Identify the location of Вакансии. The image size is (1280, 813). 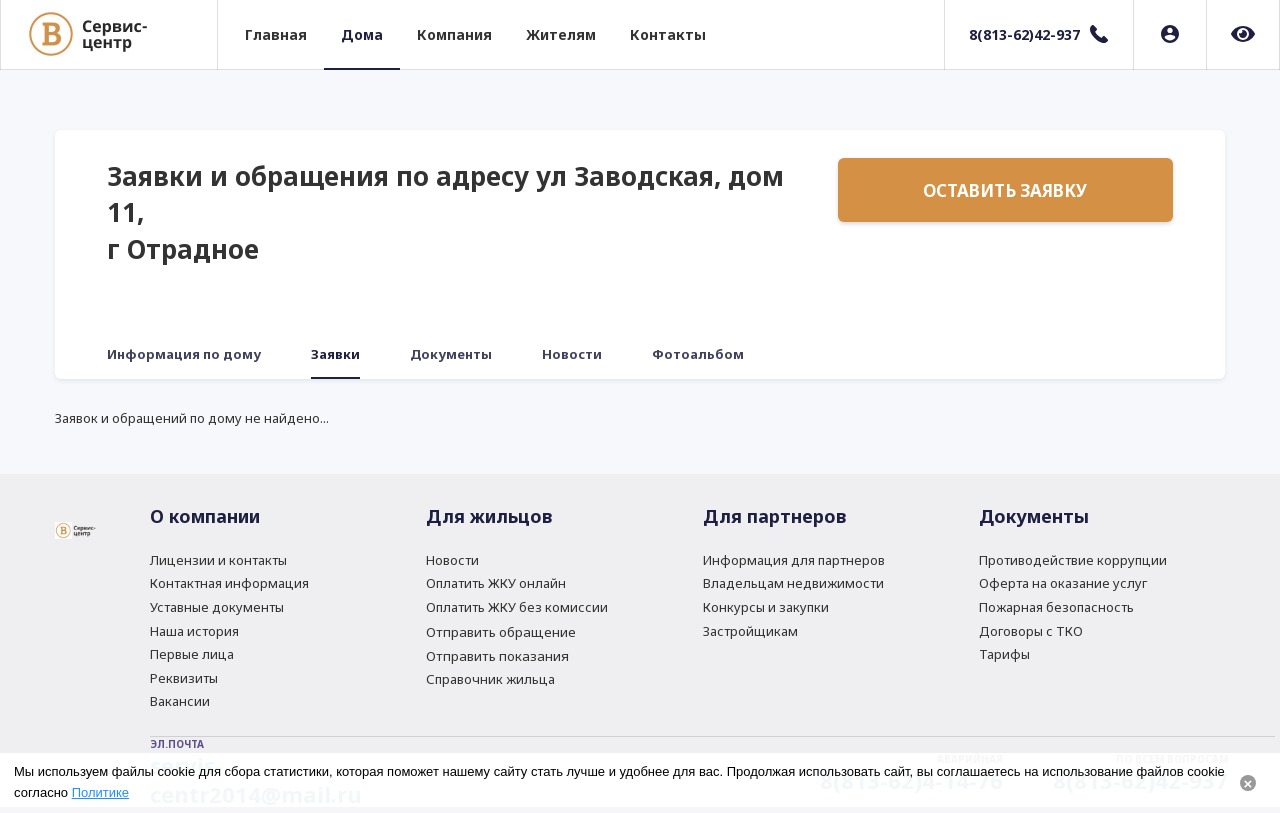
(180, 701).